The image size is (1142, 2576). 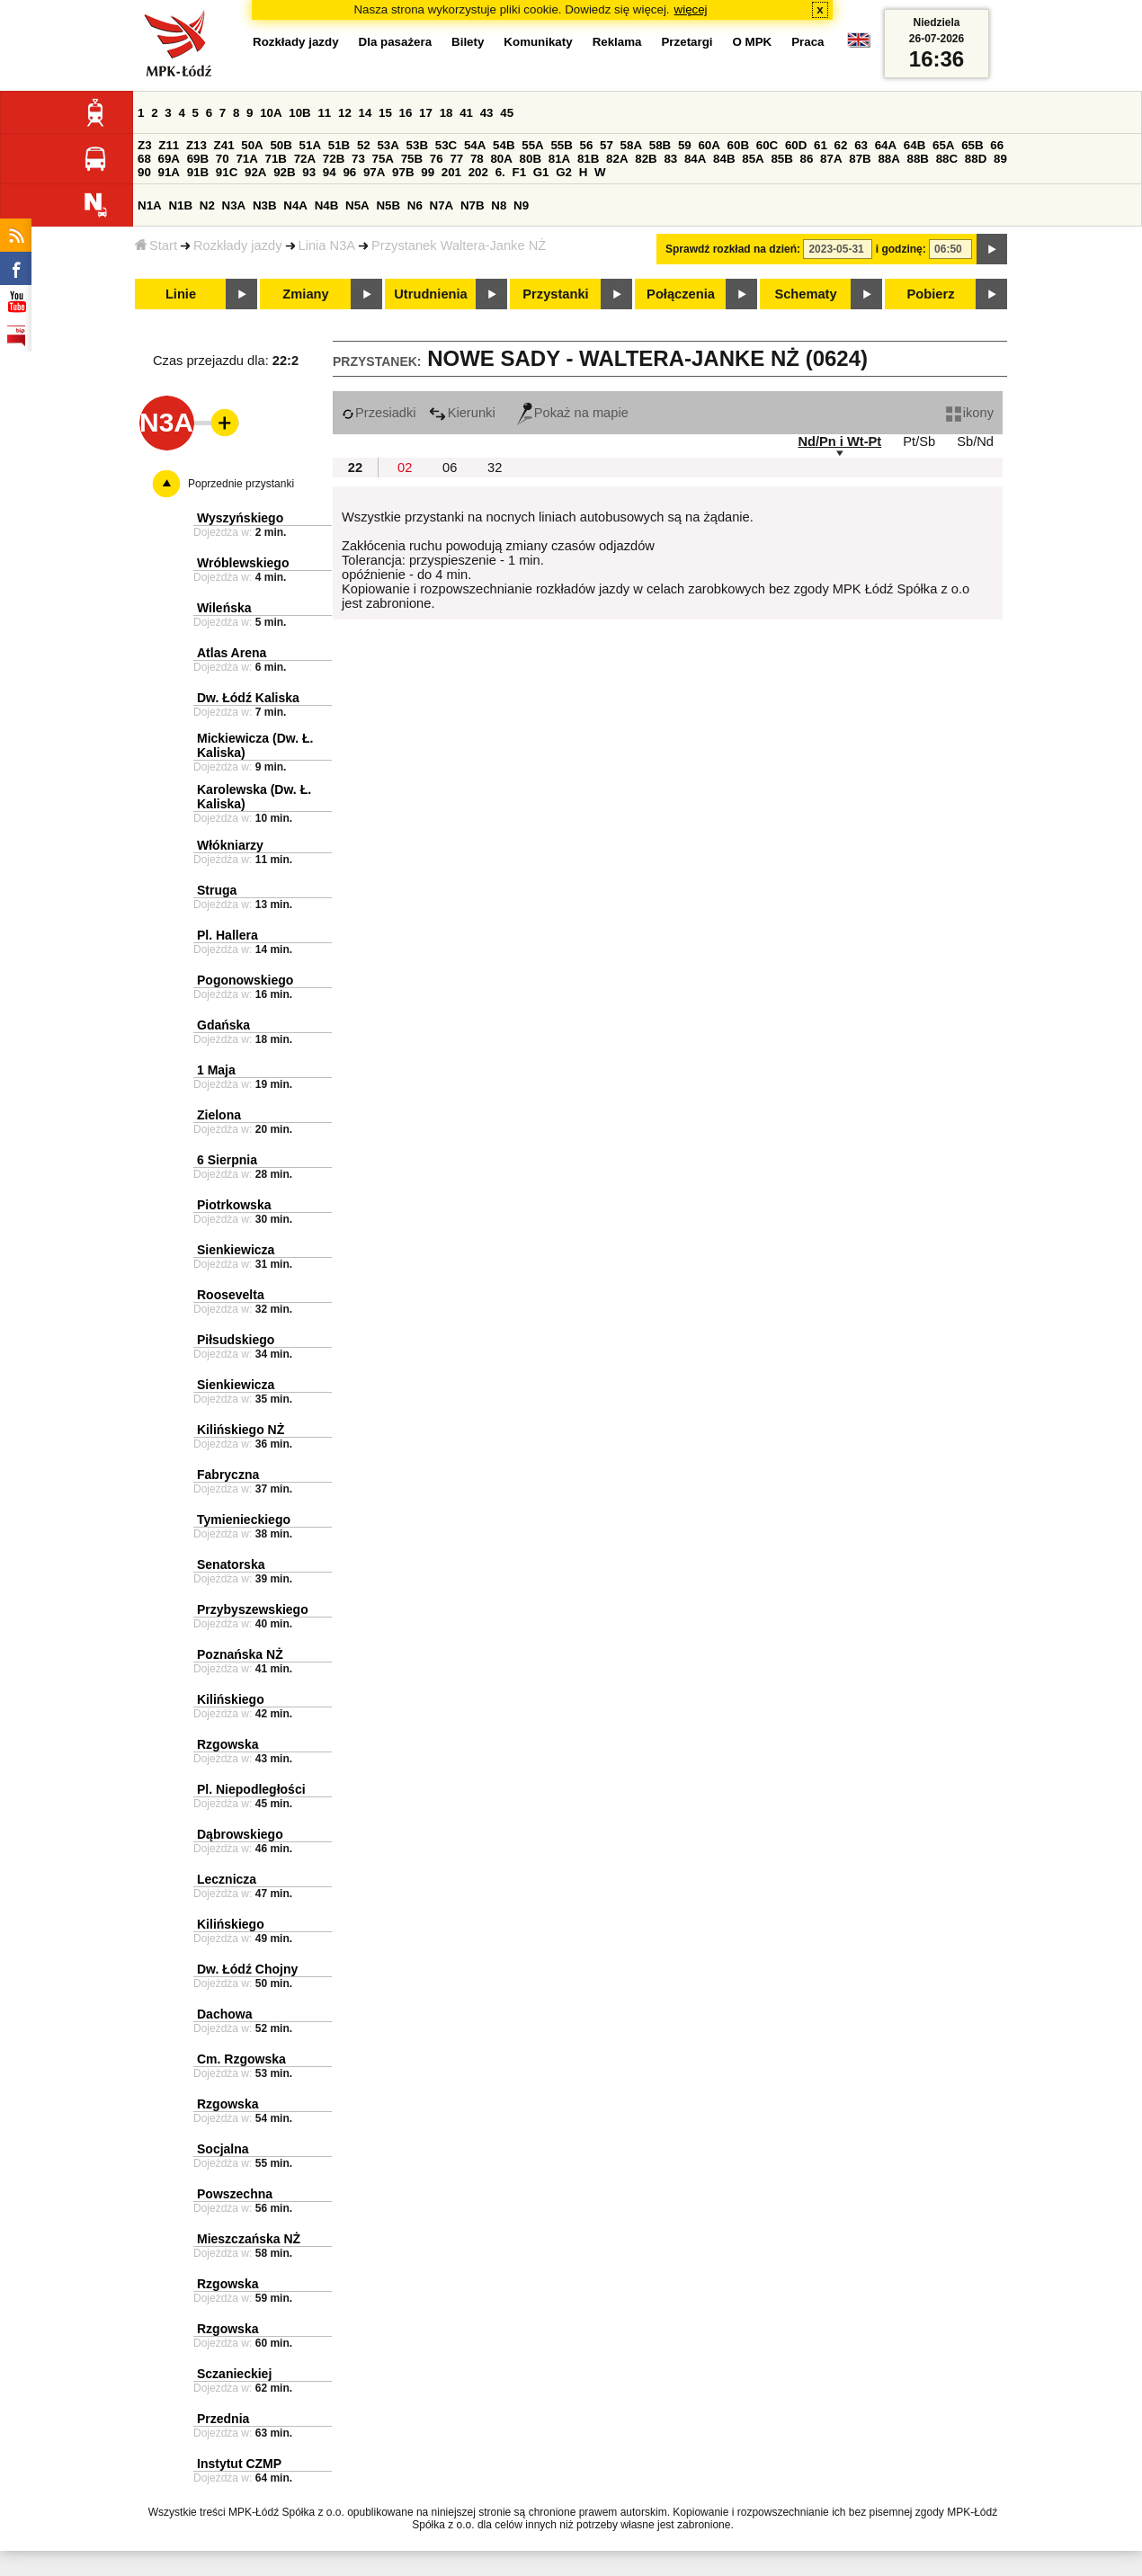 I want to click on 58A, so click(x=631, y=145).